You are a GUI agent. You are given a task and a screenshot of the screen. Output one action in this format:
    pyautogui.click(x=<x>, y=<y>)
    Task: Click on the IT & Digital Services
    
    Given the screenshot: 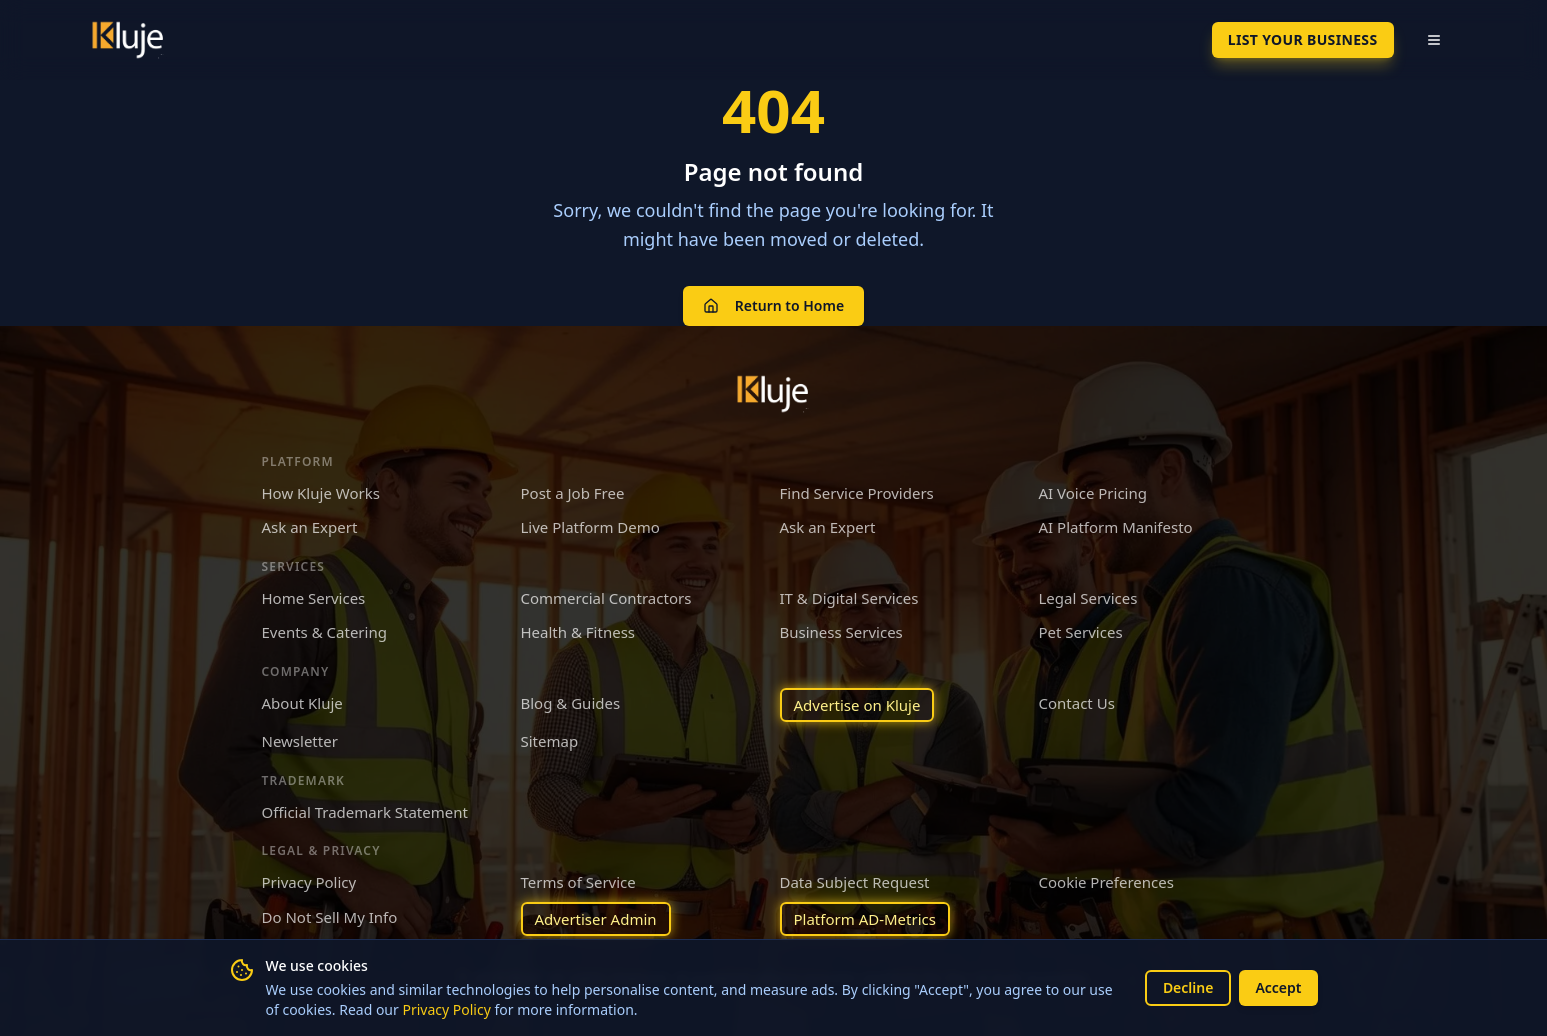 What is the action you would take?
    pyautogui.click(x=849, y=598)
    